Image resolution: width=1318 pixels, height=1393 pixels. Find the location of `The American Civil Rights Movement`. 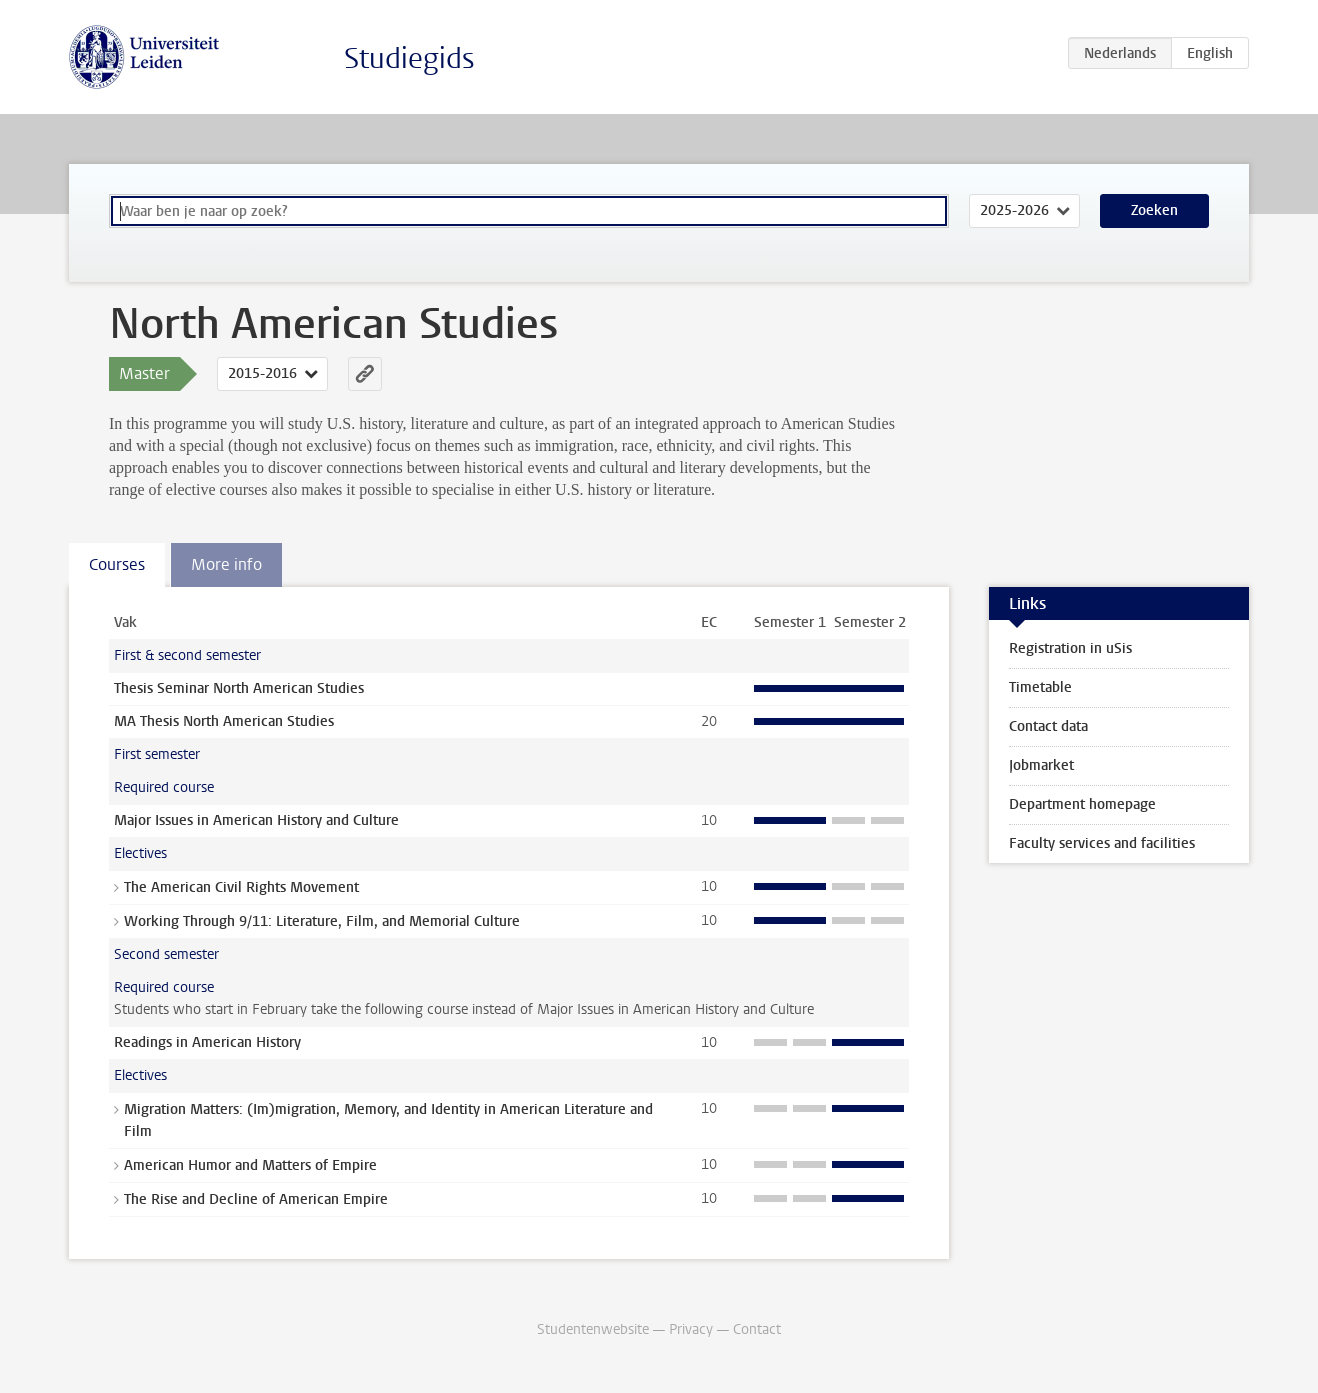

The American Civil Rights Movement is located at coordinates (241, 887).